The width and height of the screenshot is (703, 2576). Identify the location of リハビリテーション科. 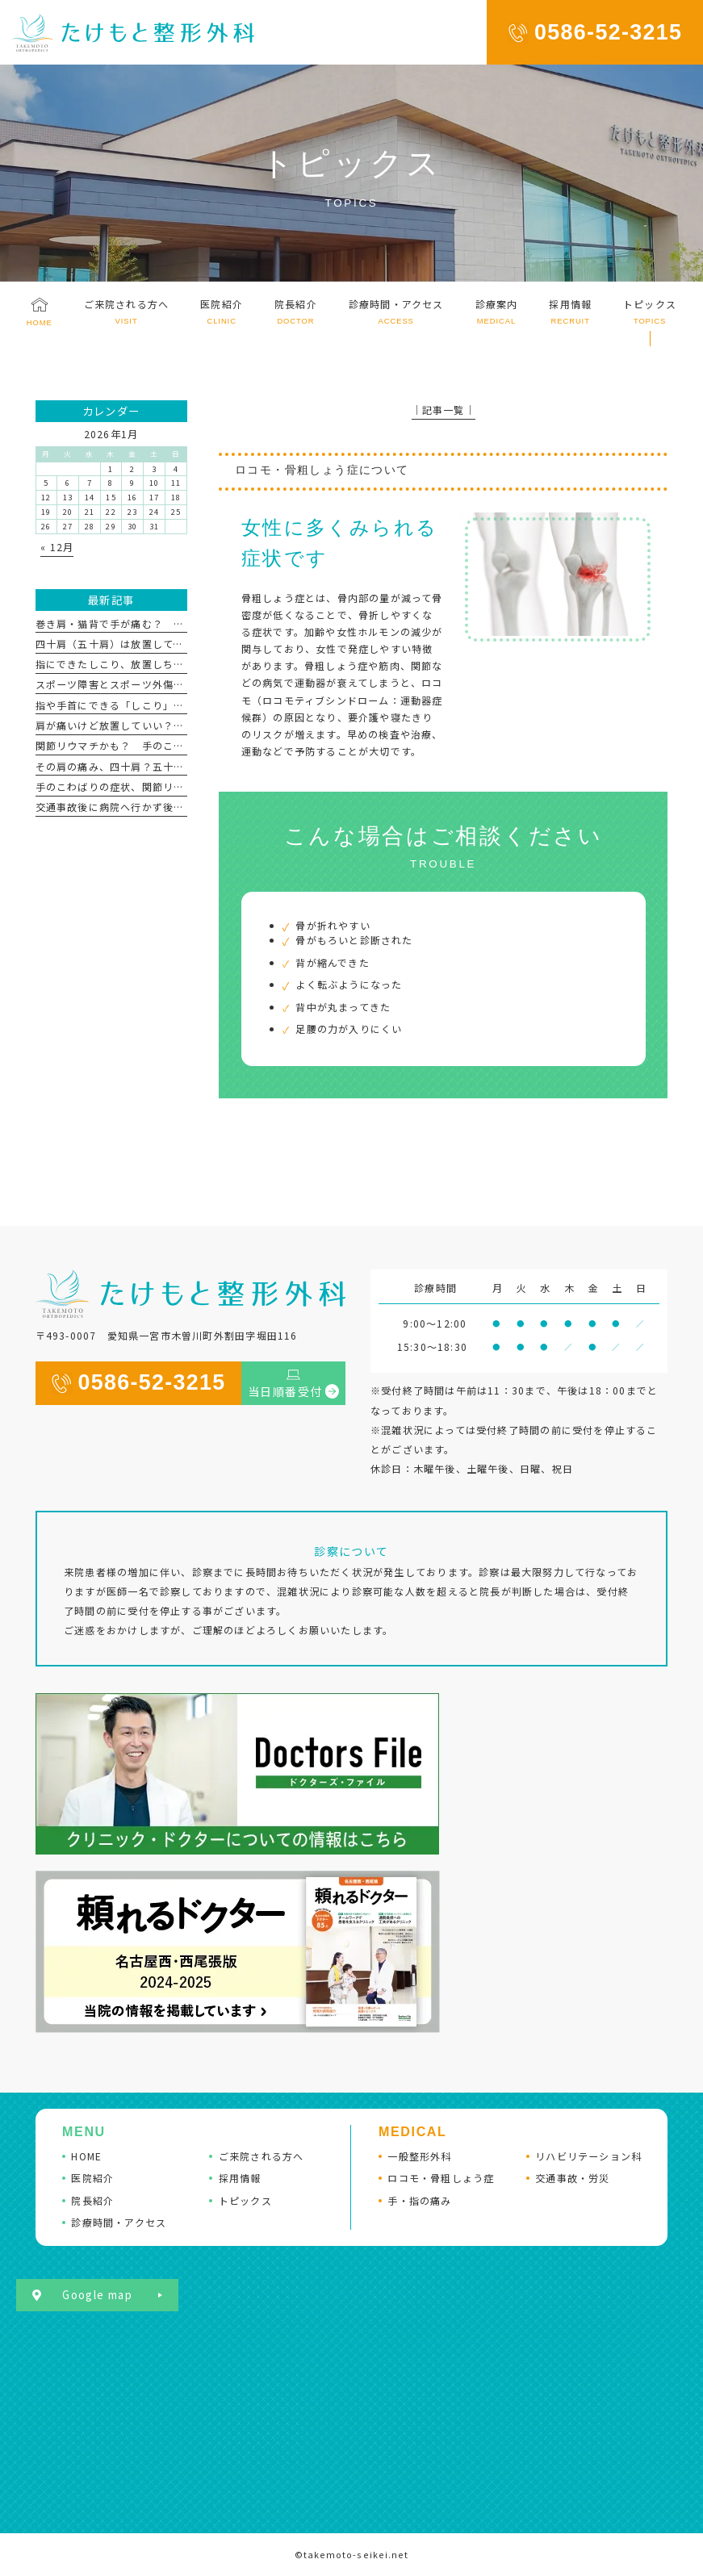
(588, 2156).